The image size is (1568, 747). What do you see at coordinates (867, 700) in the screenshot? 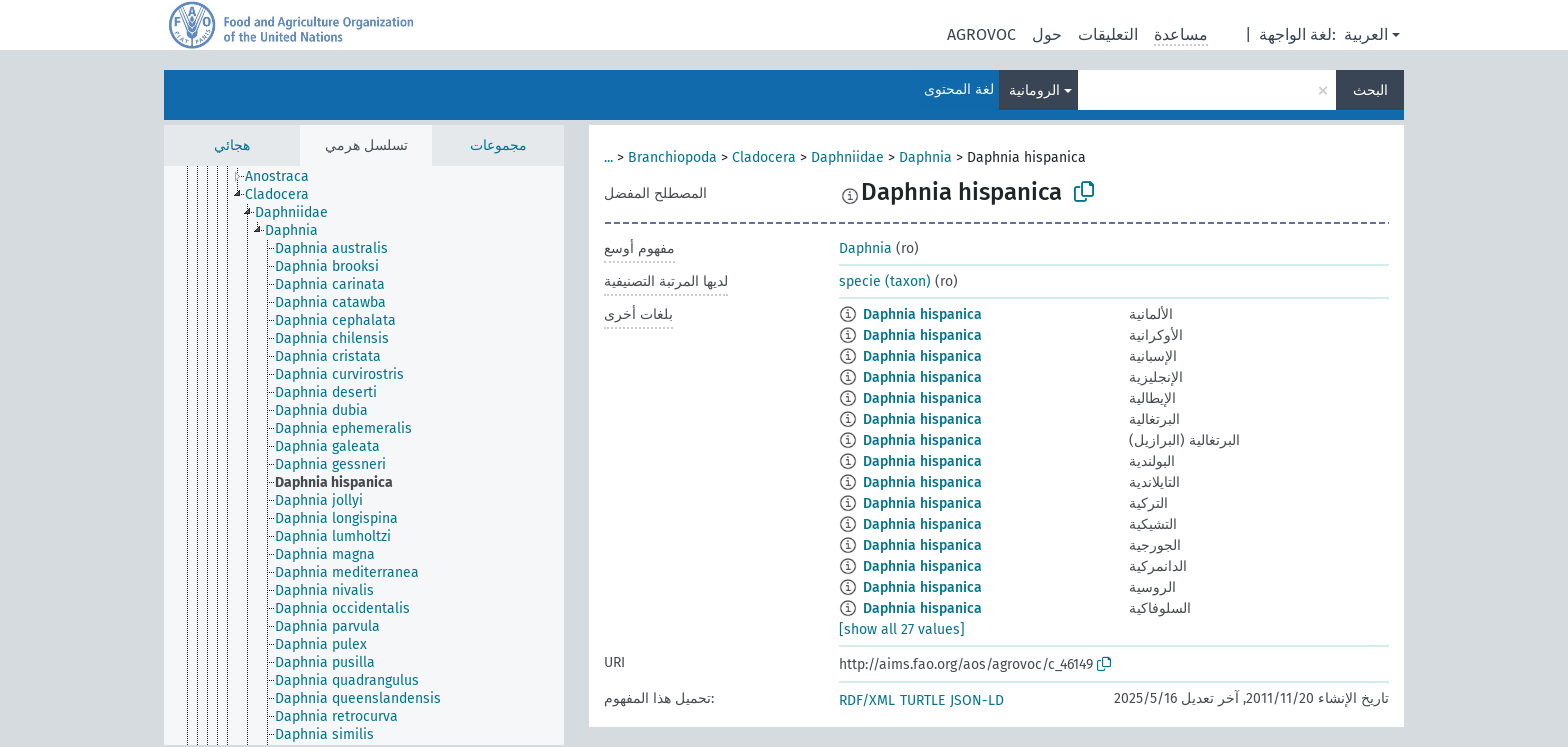
I see `RDF/XML` at bounding box center [867, 700].